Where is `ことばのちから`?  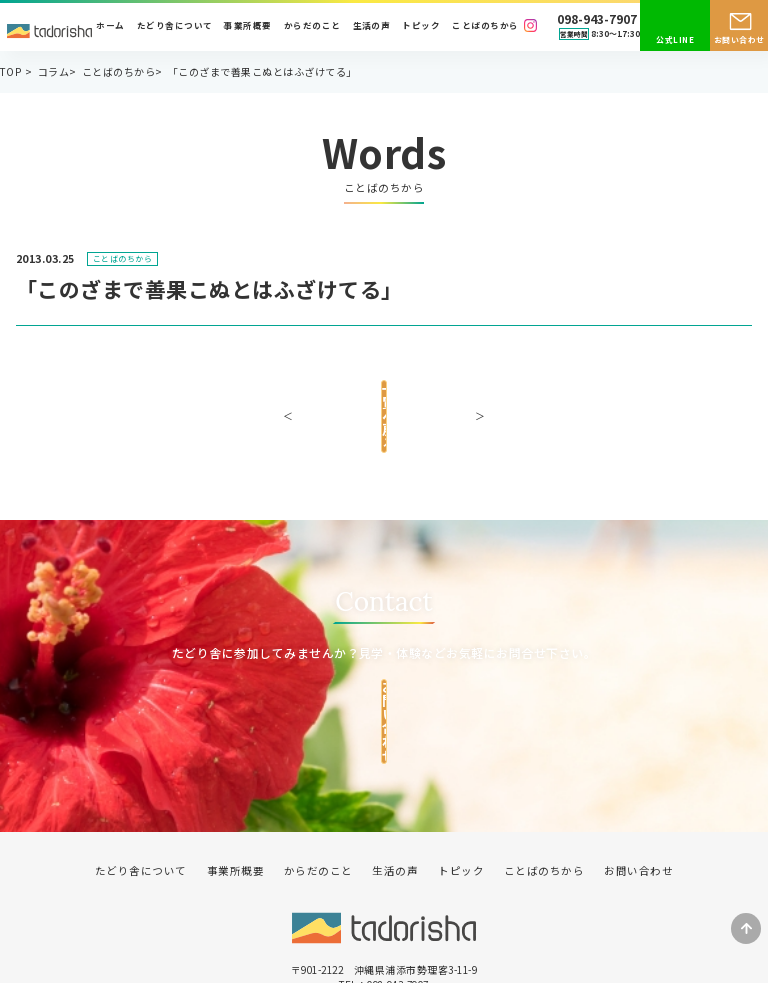 ことばのちから is located at coordinates (485, 25).